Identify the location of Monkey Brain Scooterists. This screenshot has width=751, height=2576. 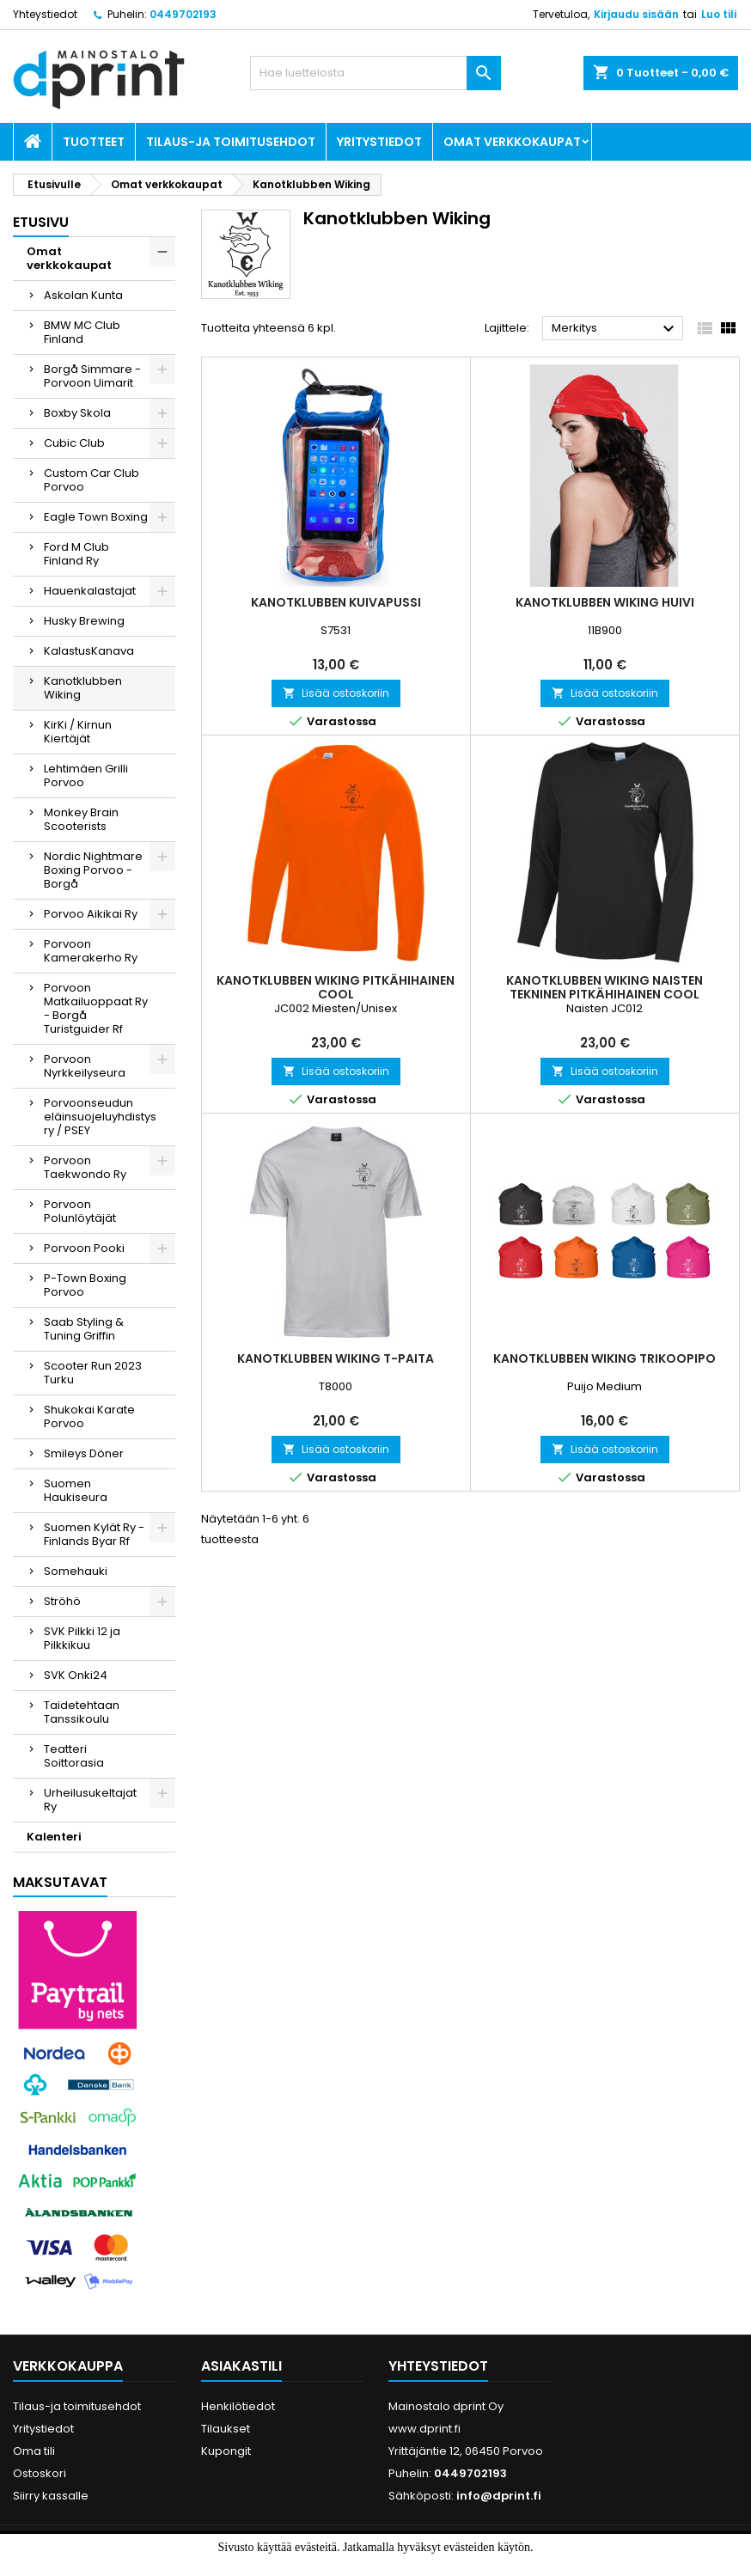
(81, 819).